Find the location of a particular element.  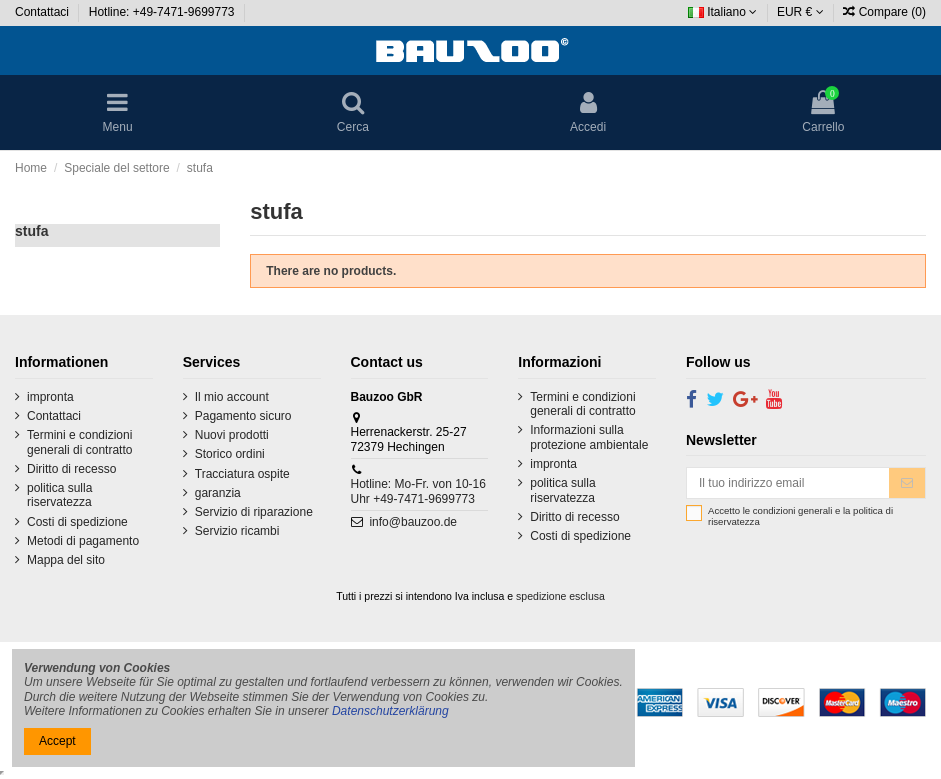

impronta is located at coordinates (50, 397).